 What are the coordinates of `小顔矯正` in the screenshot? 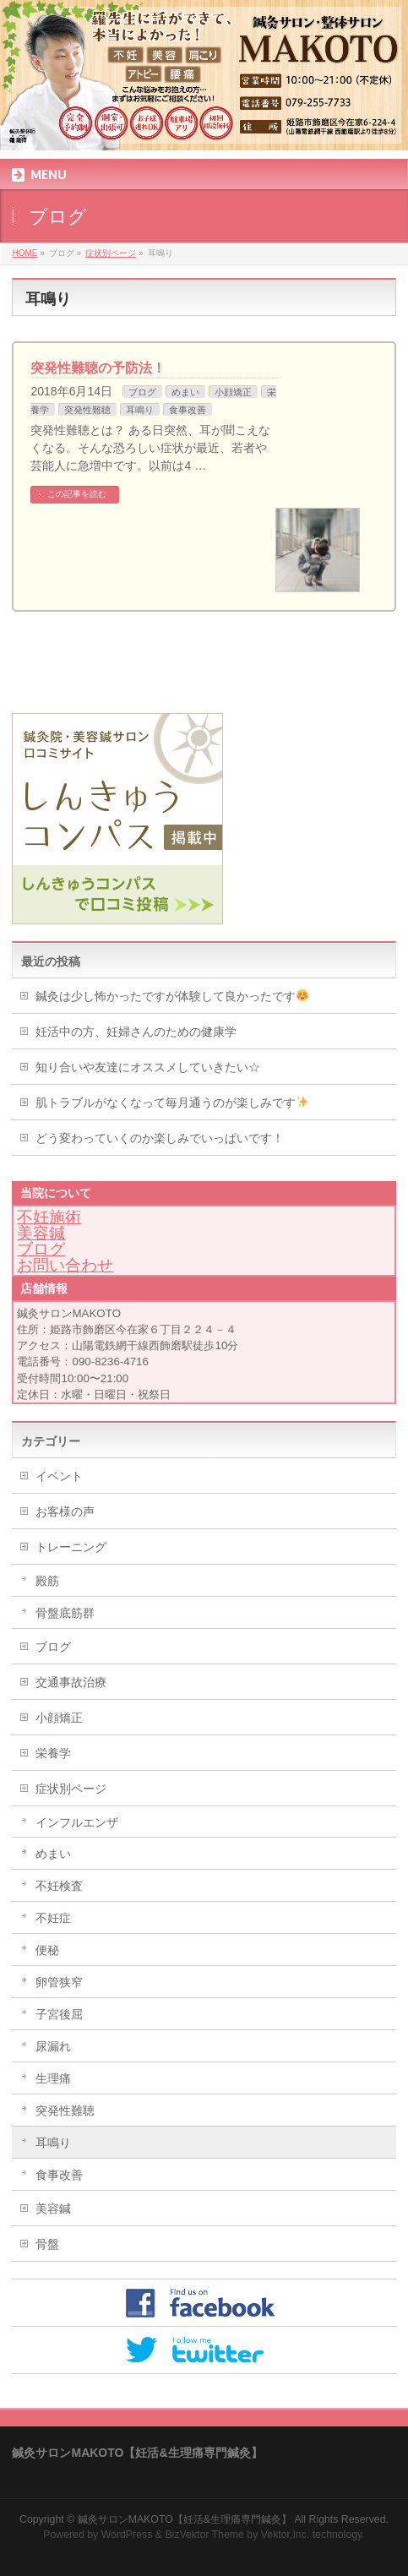 It's located at (233, 392).